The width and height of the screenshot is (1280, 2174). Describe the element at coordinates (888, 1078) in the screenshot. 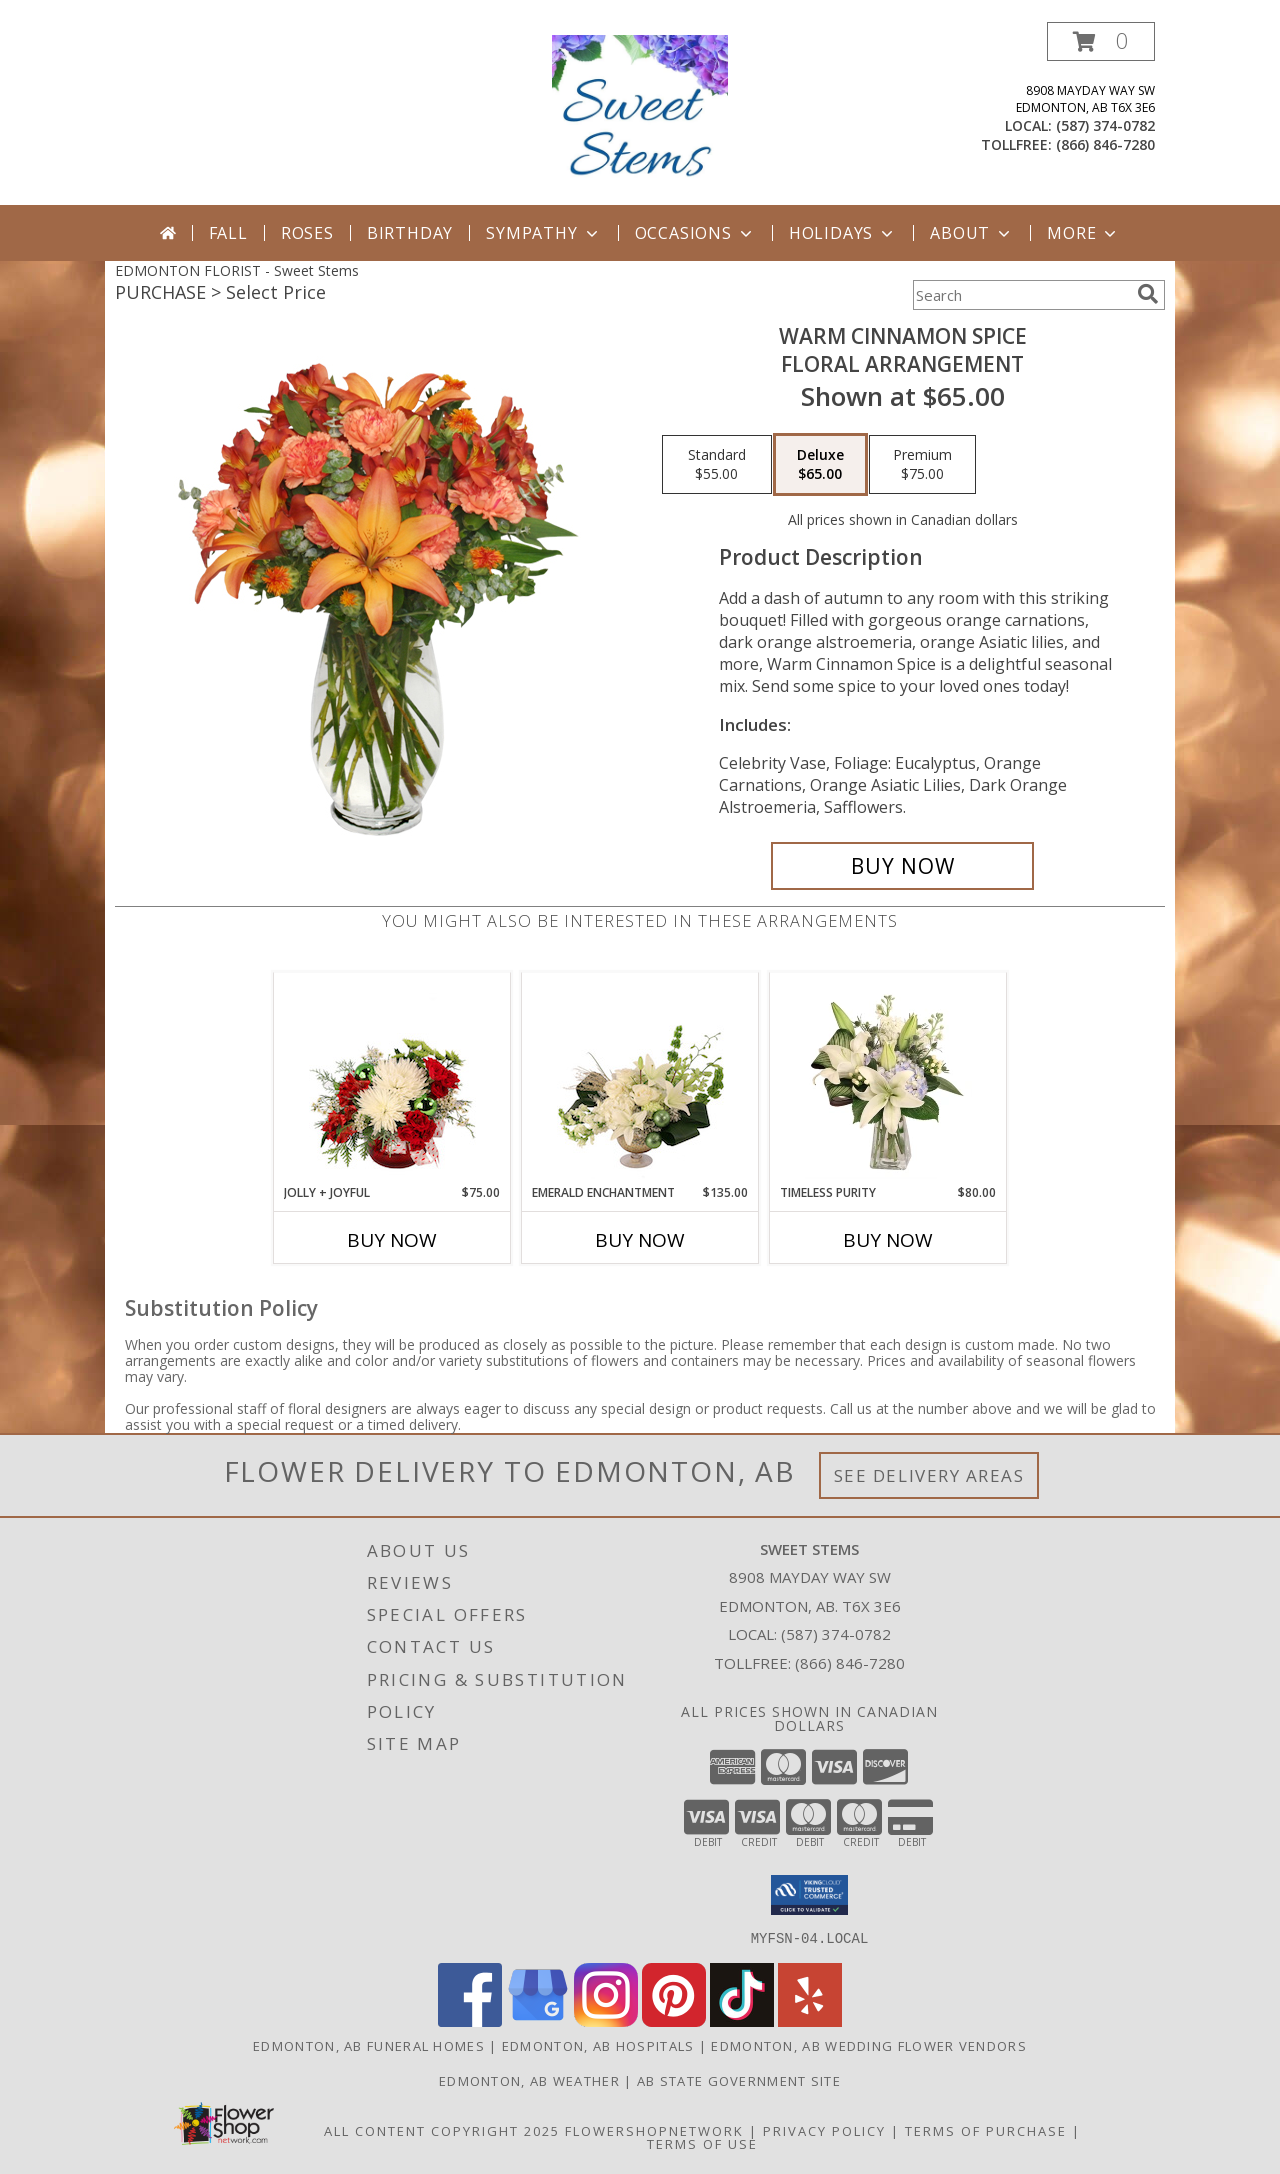

I see `[View Timeless Purity Floral Design Info]` at that location.